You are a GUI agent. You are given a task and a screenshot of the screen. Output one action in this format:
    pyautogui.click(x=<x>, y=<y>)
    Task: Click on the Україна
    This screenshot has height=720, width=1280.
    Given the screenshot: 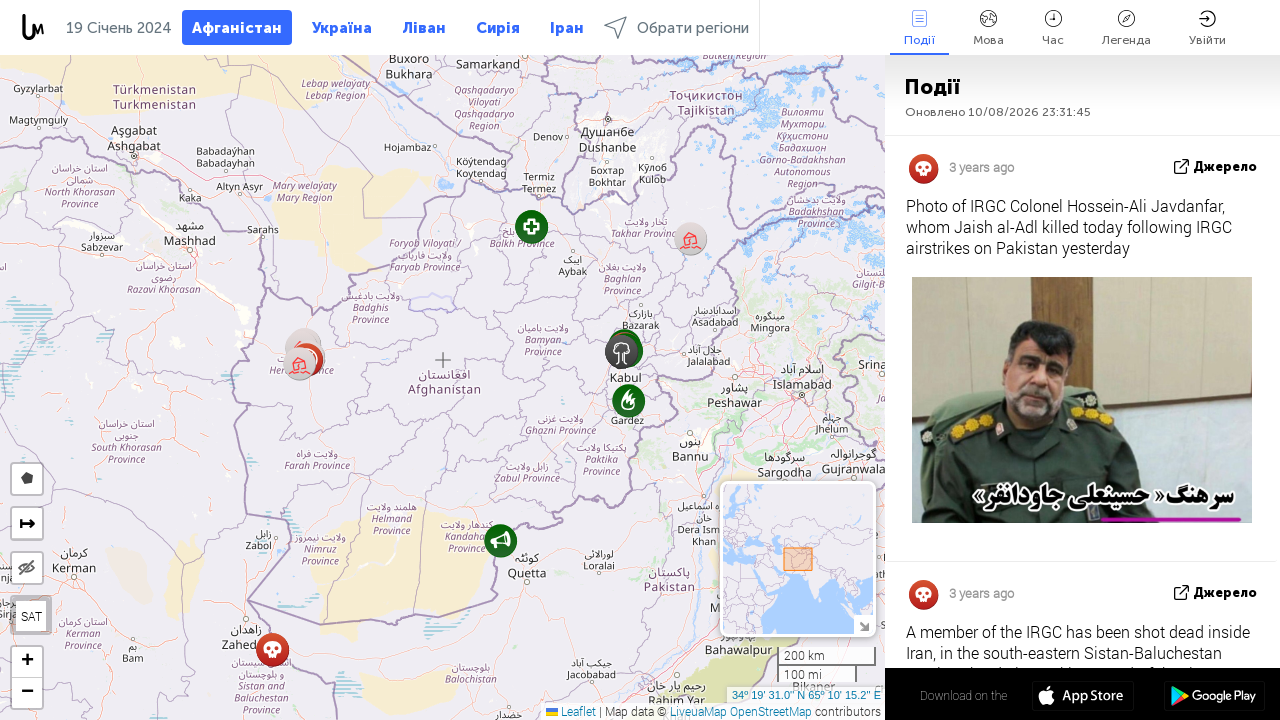 What is the action you would take?
    pyautogui.click(x=342, y=28)
    